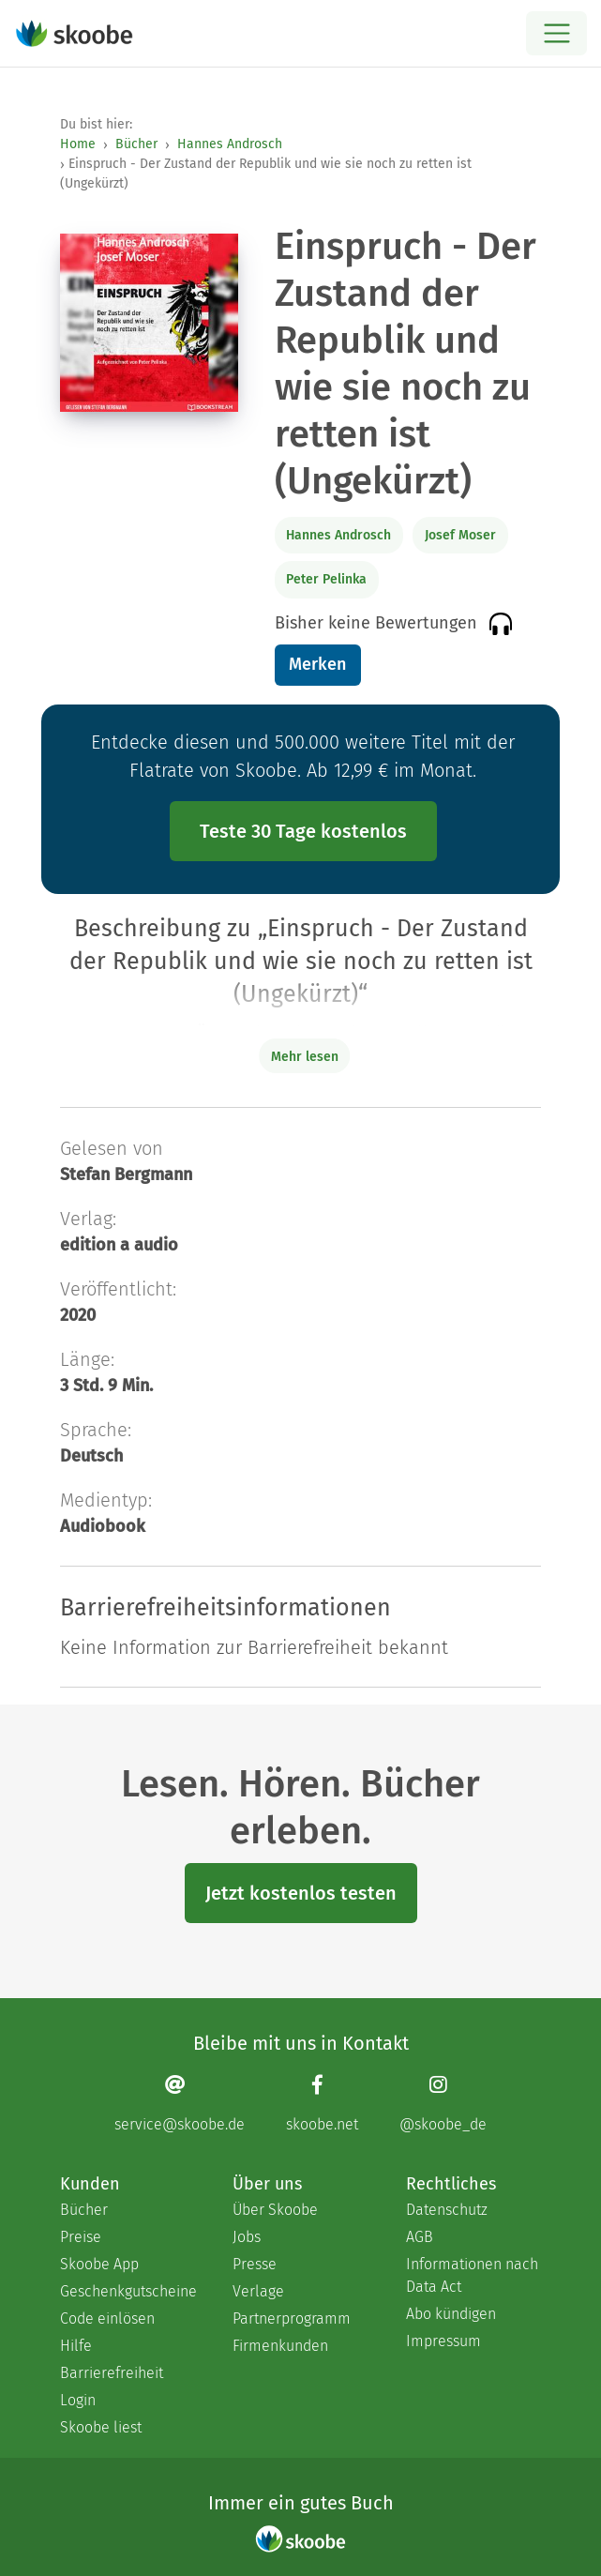  I want to click on Datenschutz, so click(447, 2210).